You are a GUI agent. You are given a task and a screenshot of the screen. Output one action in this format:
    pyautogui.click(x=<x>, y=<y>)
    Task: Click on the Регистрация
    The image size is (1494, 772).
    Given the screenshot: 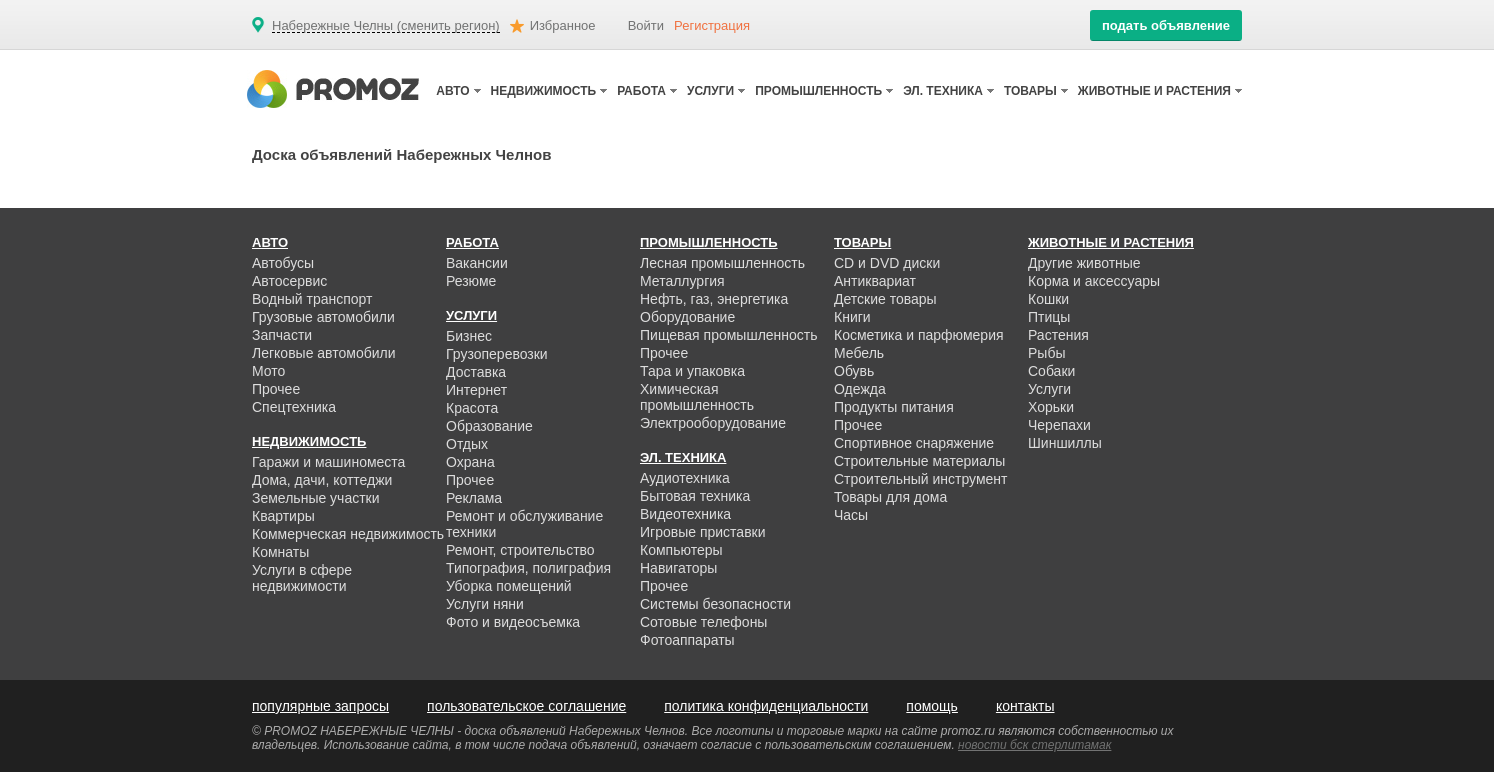 What is the action you would take?
    pyautogui.click(x=712, y=25)
    